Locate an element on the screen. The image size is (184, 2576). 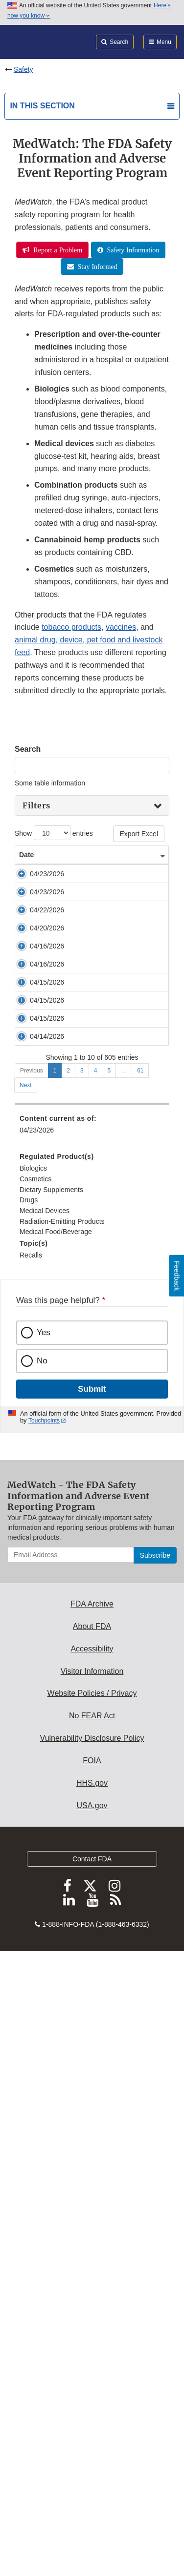
About FDA is located at coordinates (92, 2231).